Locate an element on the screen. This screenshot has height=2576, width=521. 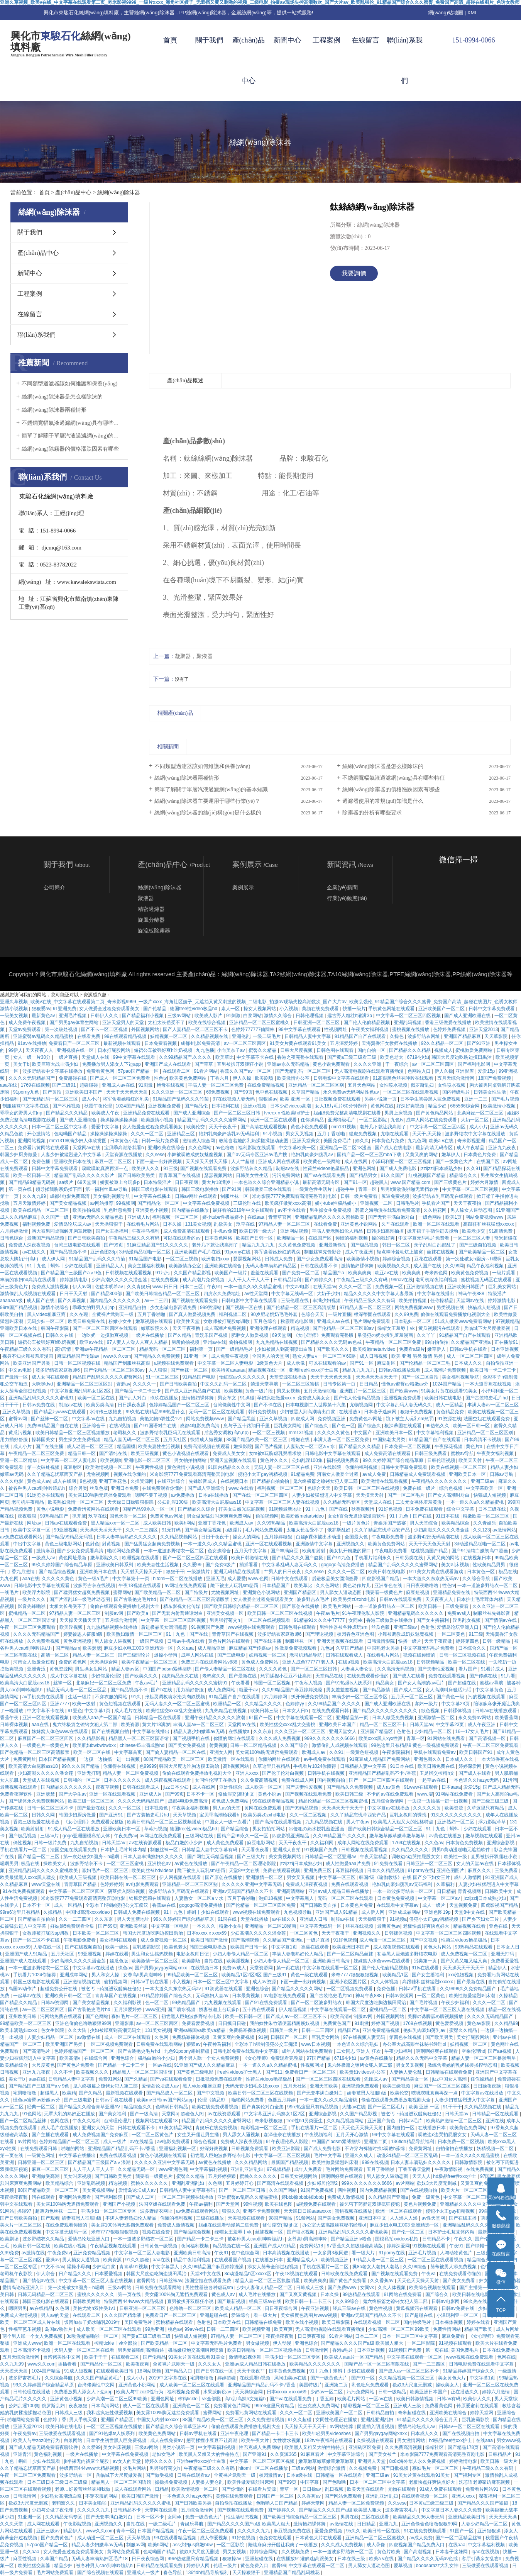
四虎视频国产精品免费入口 is located at coordinates (417, 2544).